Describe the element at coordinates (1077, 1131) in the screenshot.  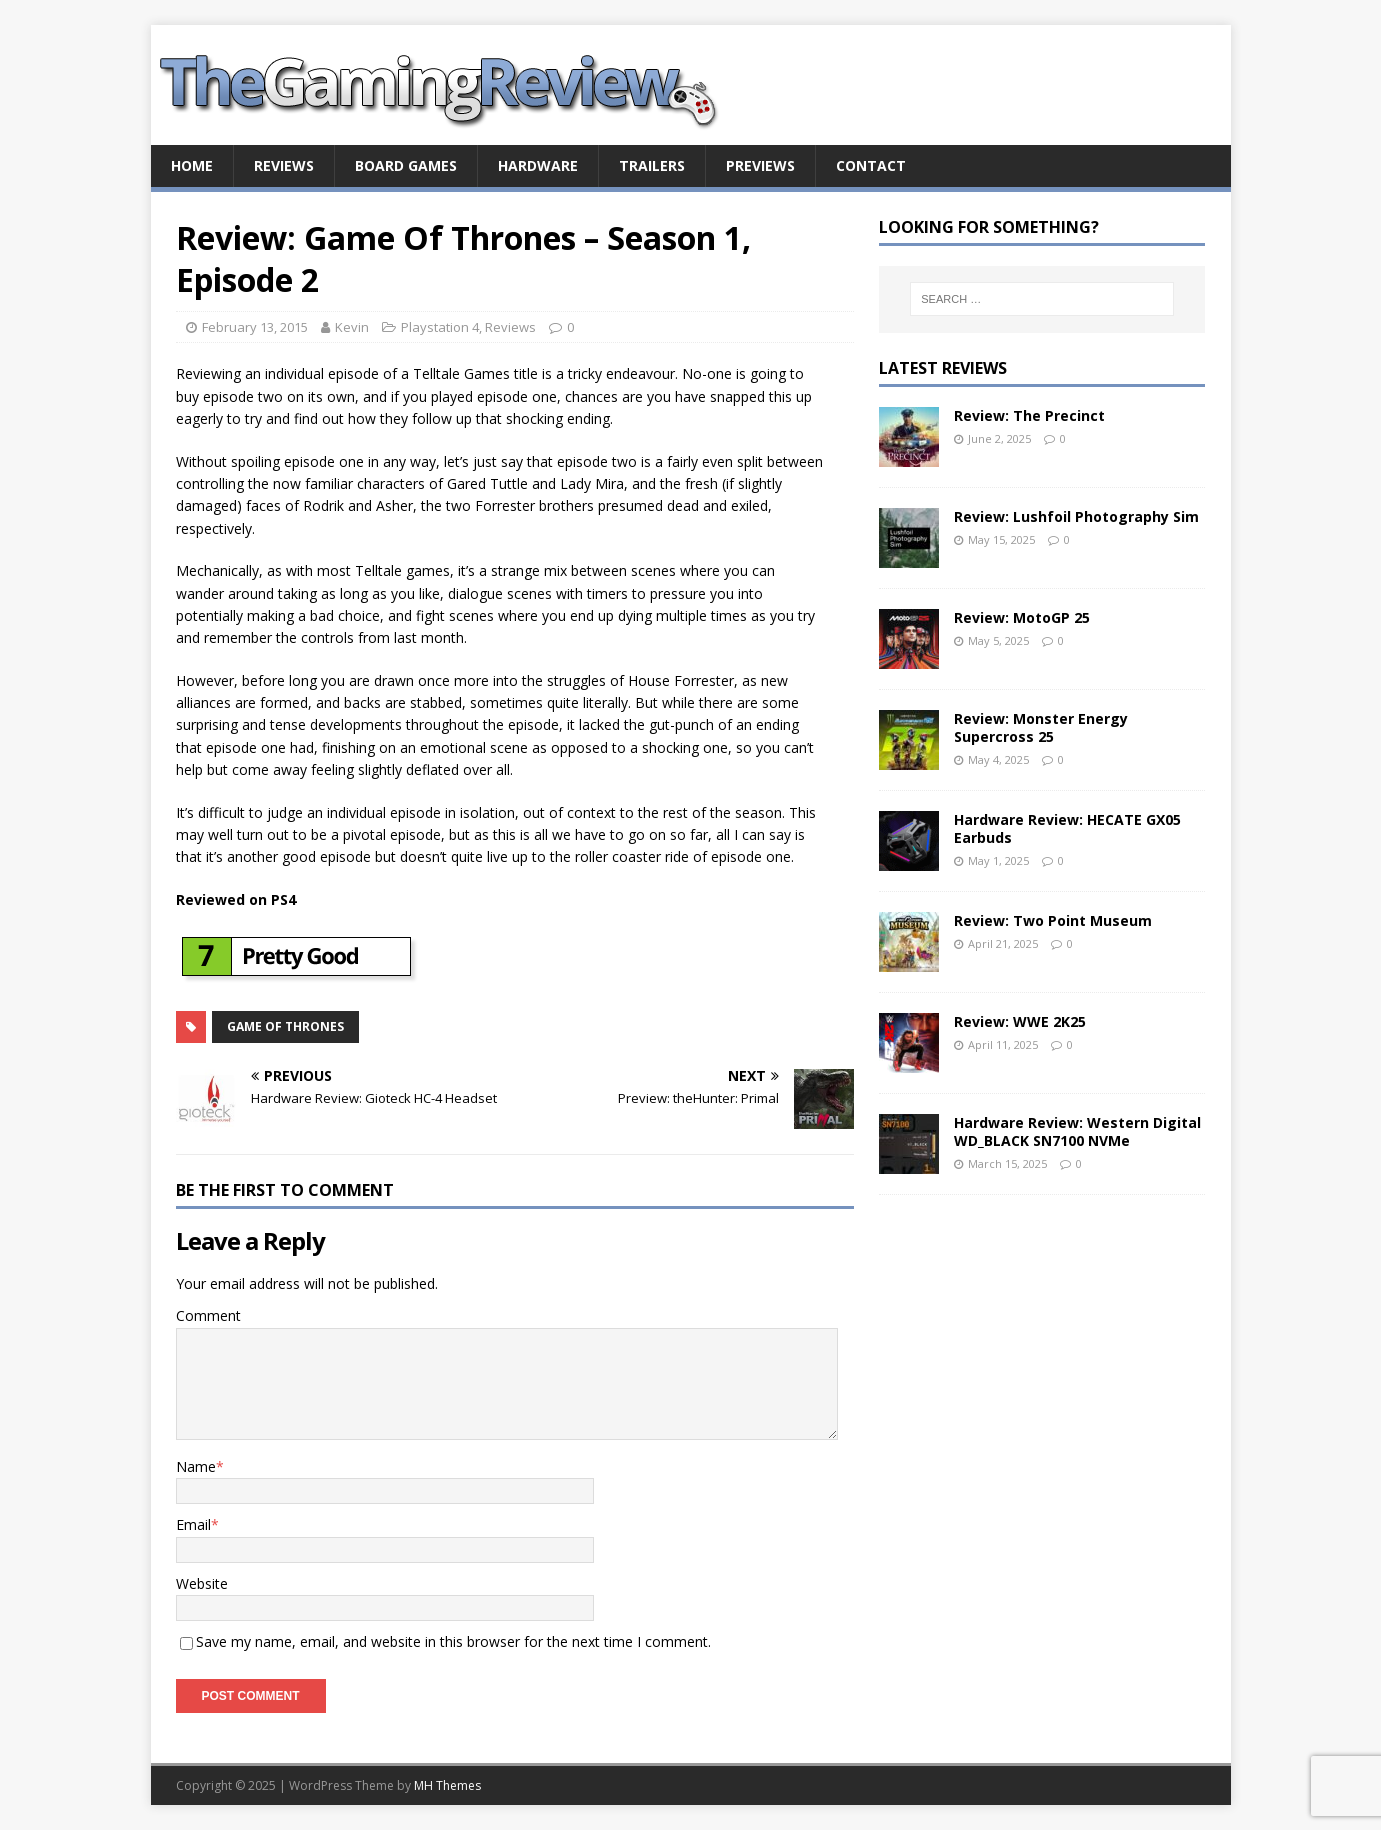
I see `Hardware Review: Western Digital WD_BLACK SN7100 NVMe` at that location.